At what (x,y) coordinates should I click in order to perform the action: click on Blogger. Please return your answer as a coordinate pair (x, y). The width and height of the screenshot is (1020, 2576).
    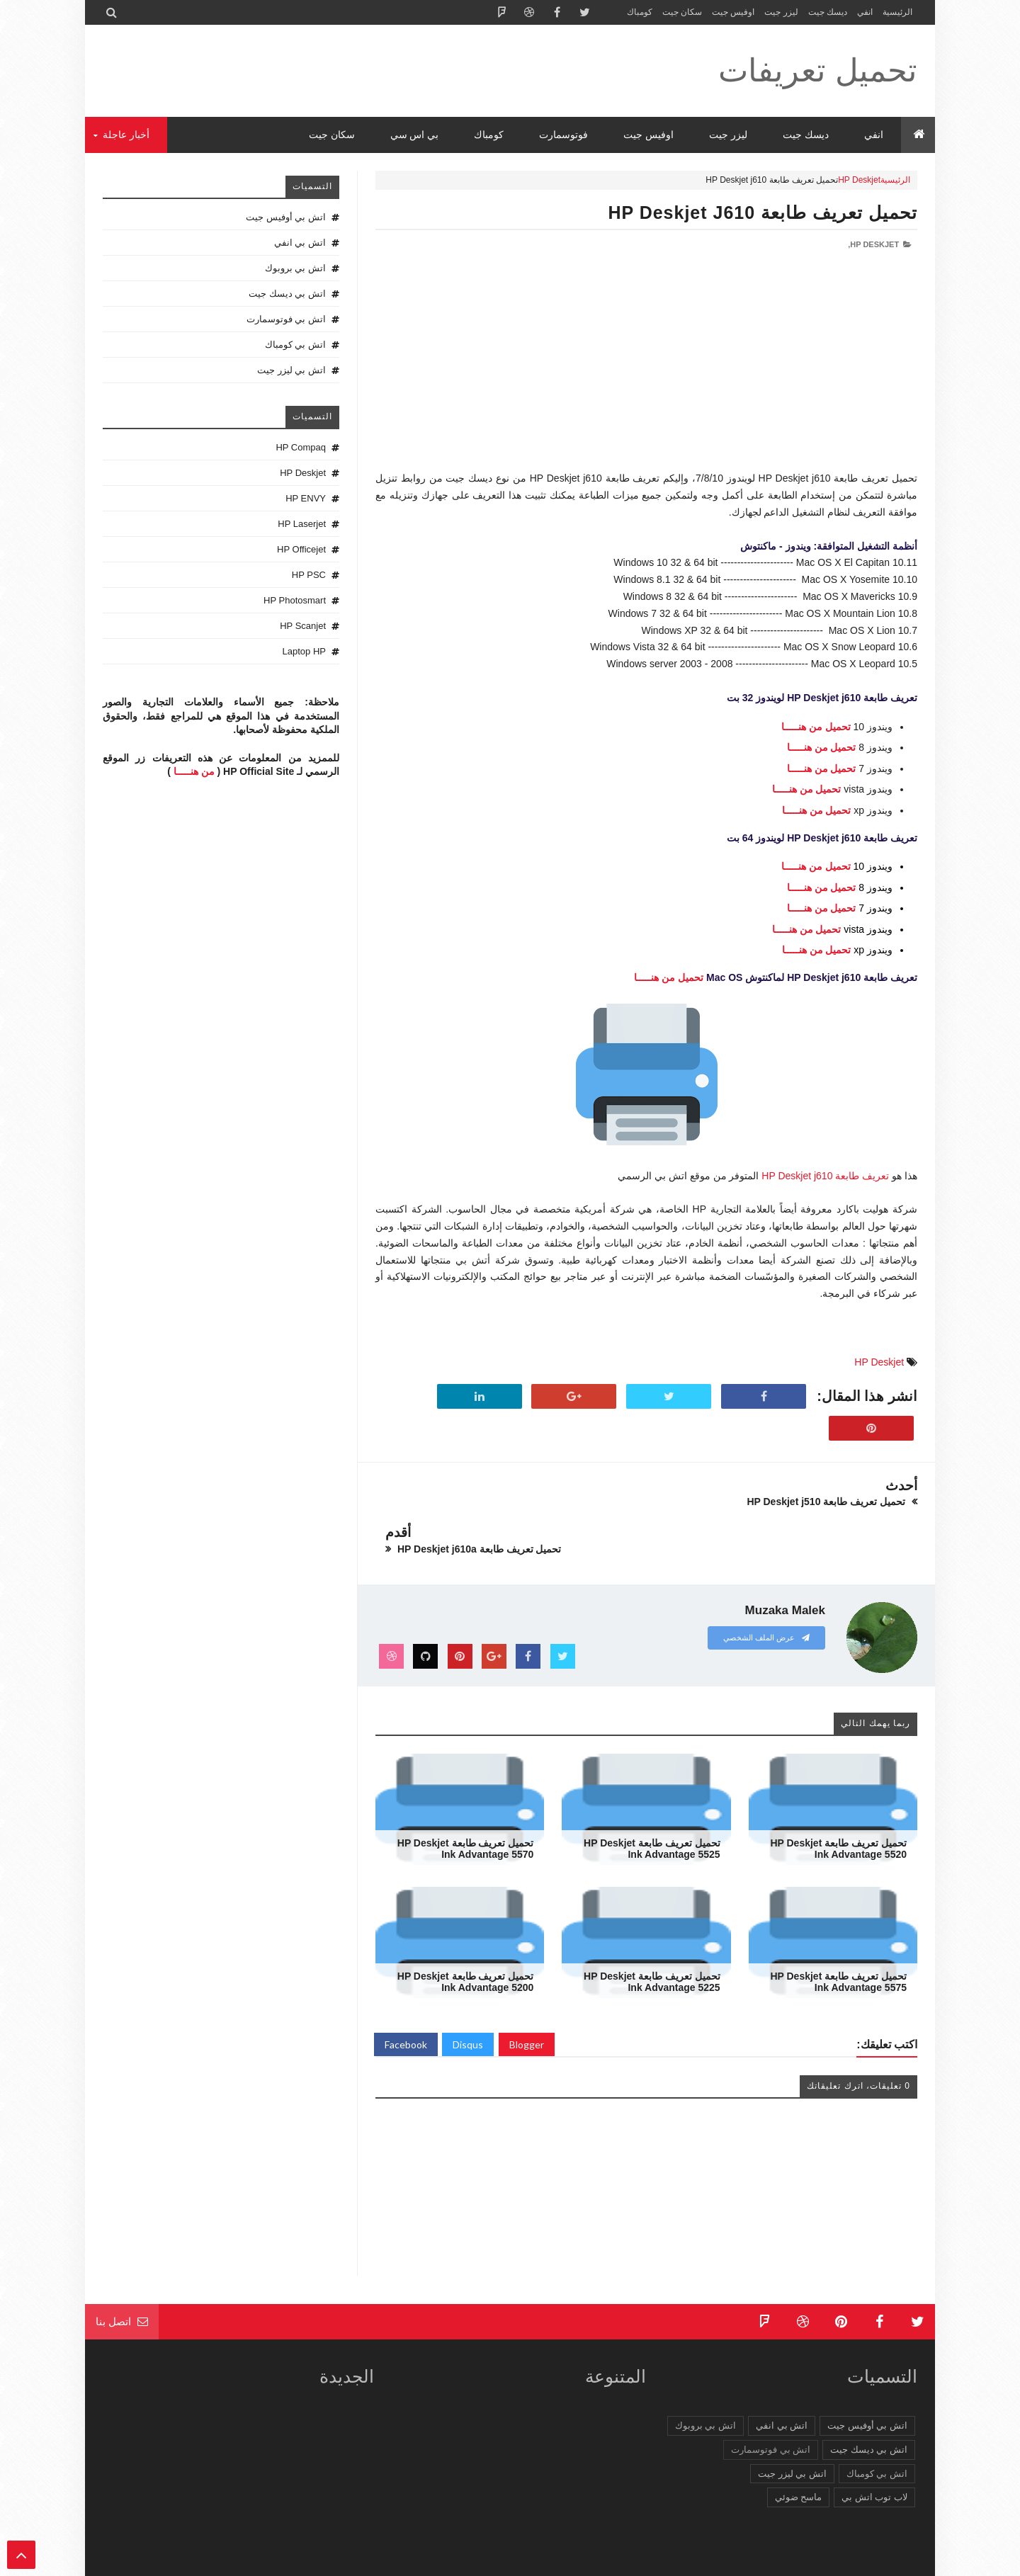
    Looking at the image, I should click on (526, 1998).